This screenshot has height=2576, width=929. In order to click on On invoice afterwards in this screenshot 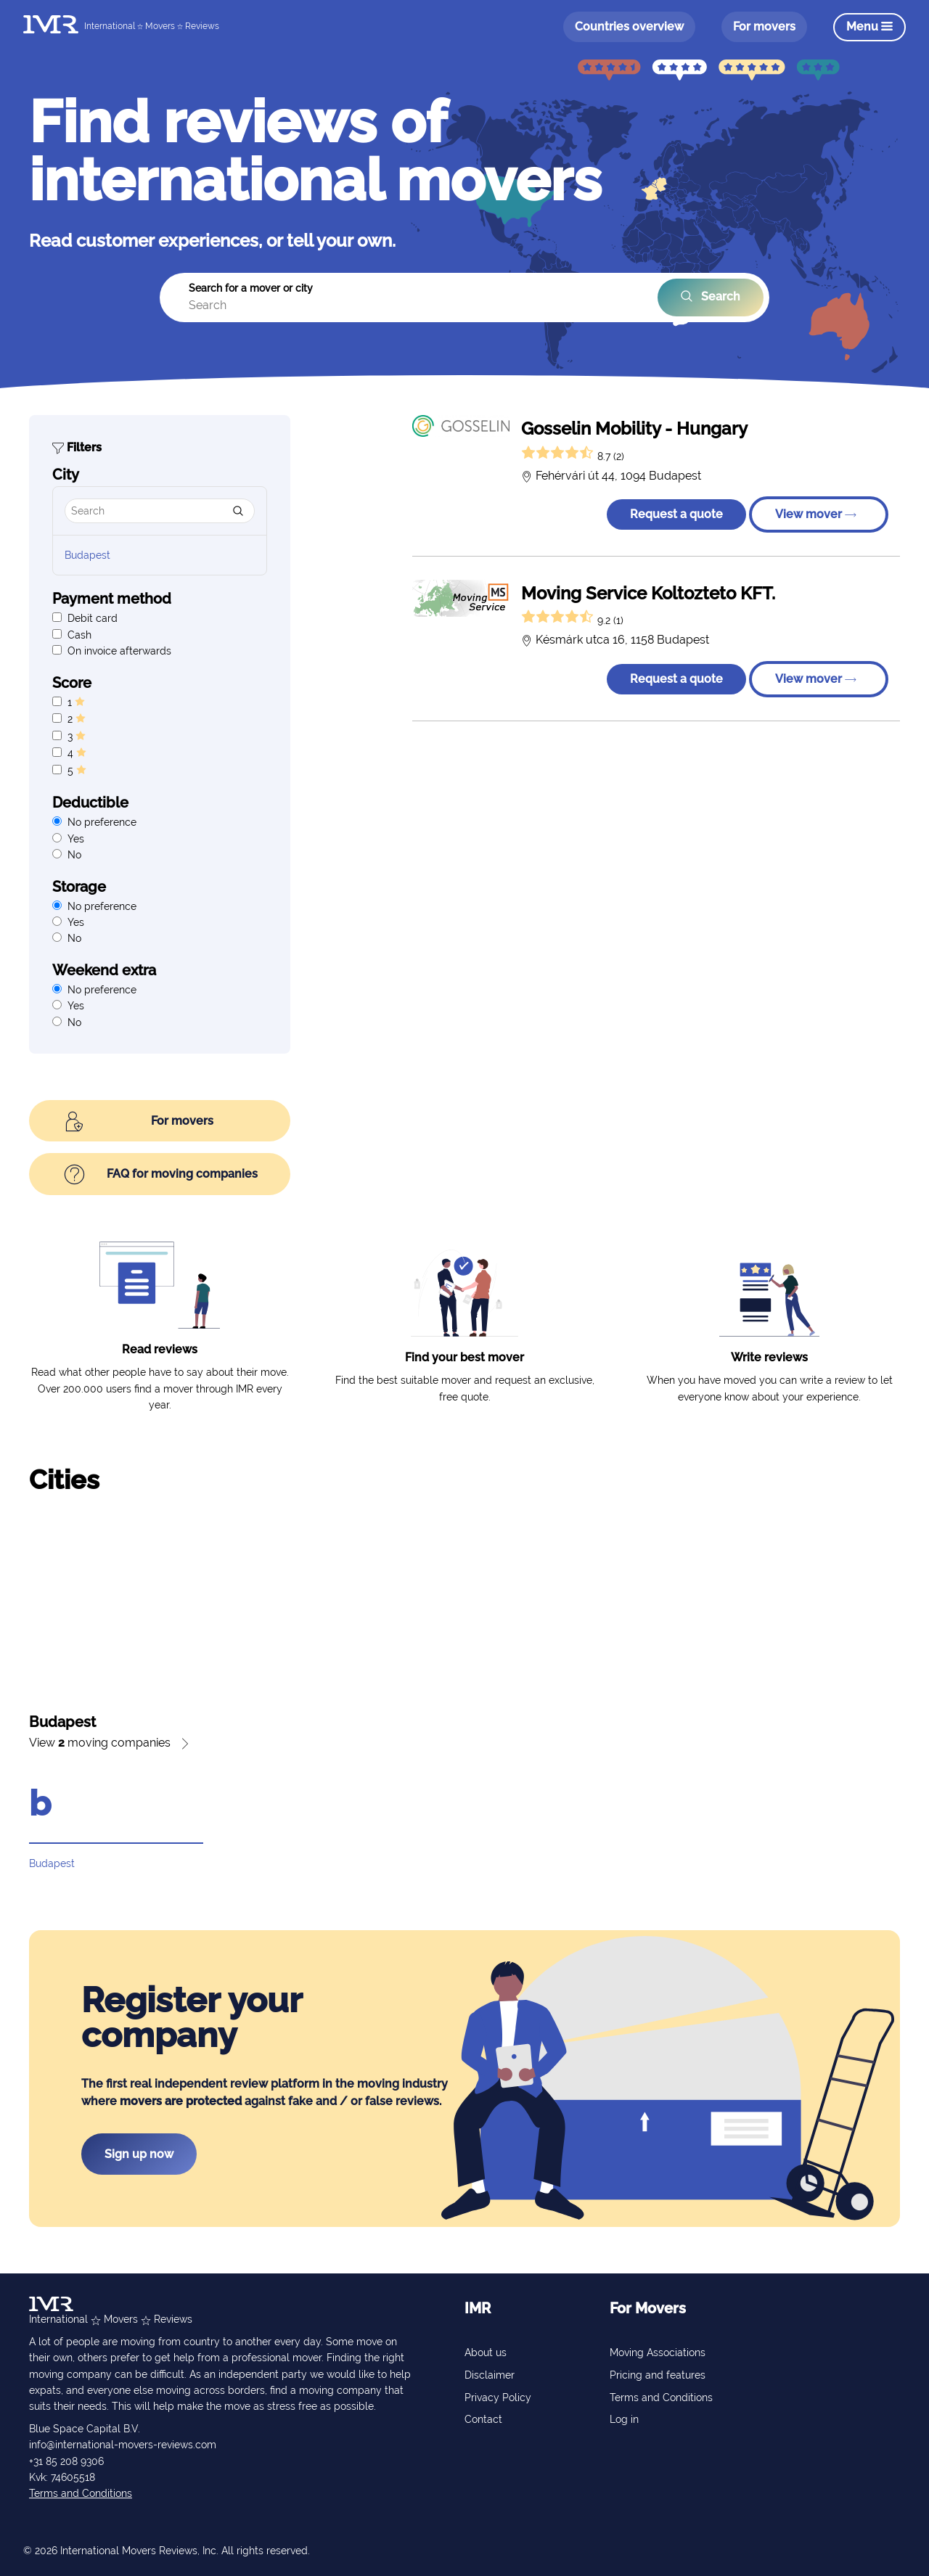, I will do `click(119, 651)`.